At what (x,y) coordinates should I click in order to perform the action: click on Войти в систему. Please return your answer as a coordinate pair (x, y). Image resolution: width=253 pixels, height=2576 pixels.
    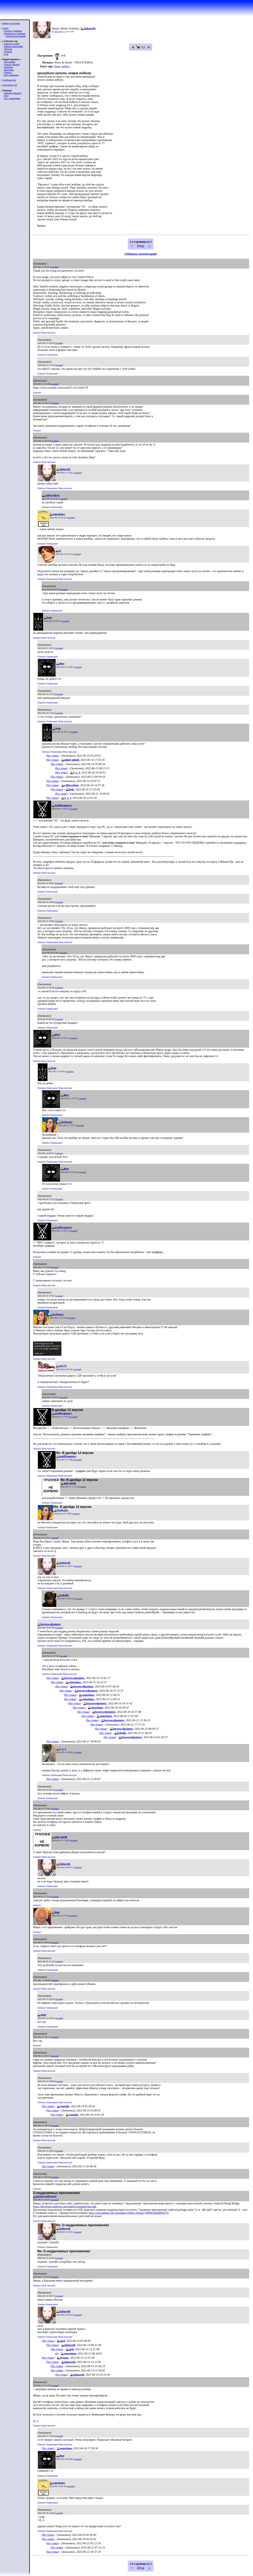
    Looking at the image, I should click on (11, 23).